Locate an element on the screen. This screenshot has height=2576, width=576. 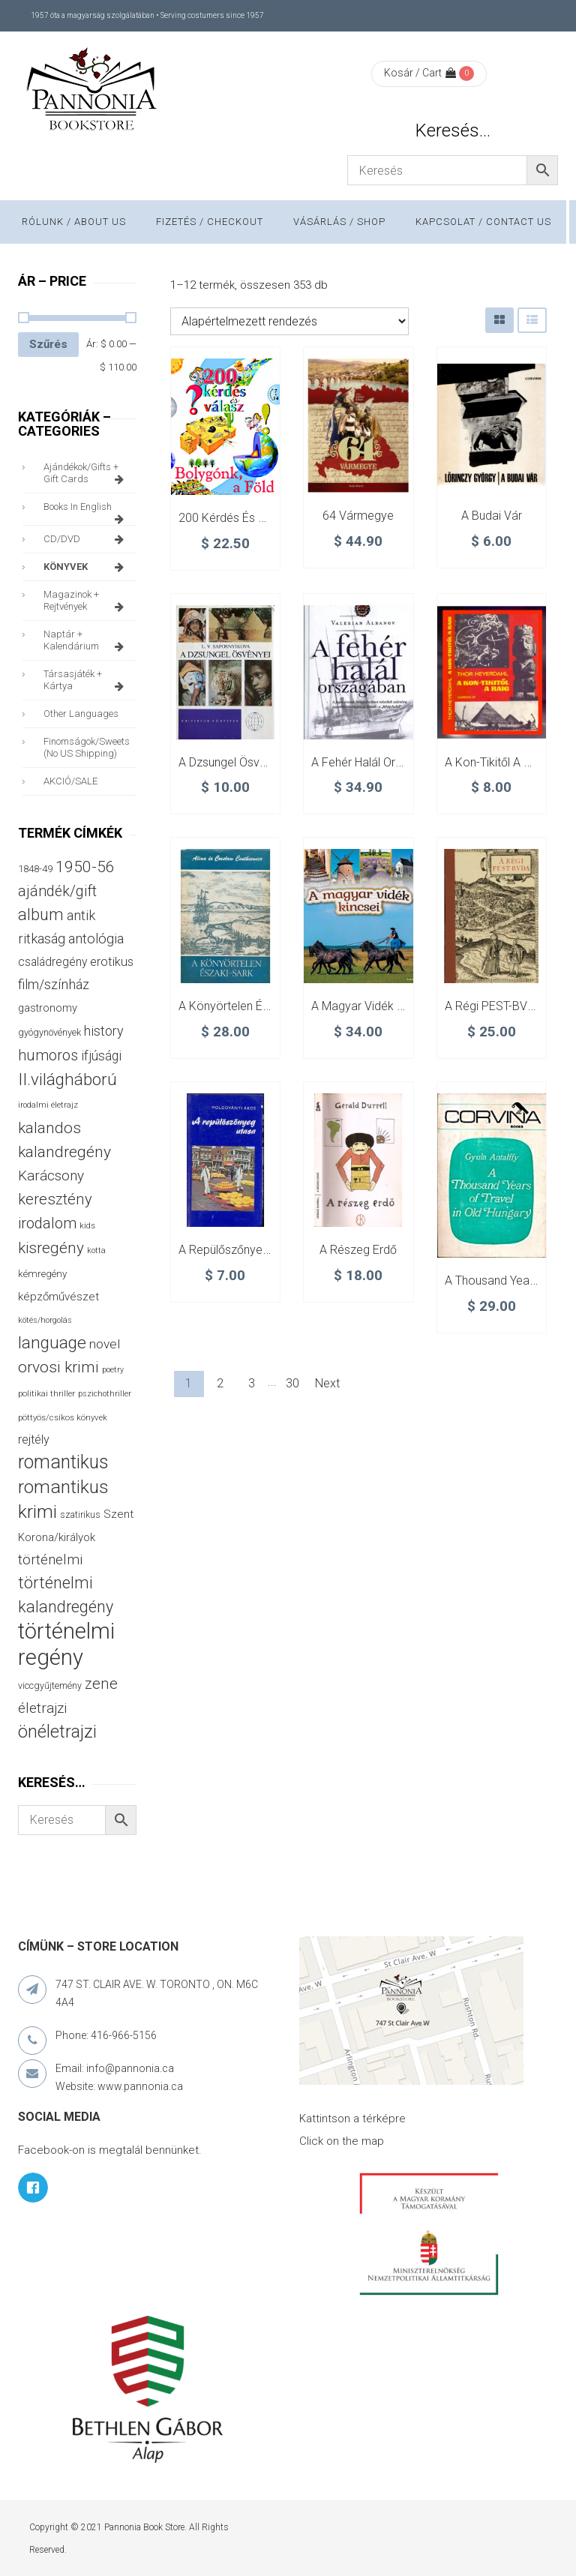
ajándék/gift [ajándék/gift (100 termék)] is located at coordinates (57, 891).